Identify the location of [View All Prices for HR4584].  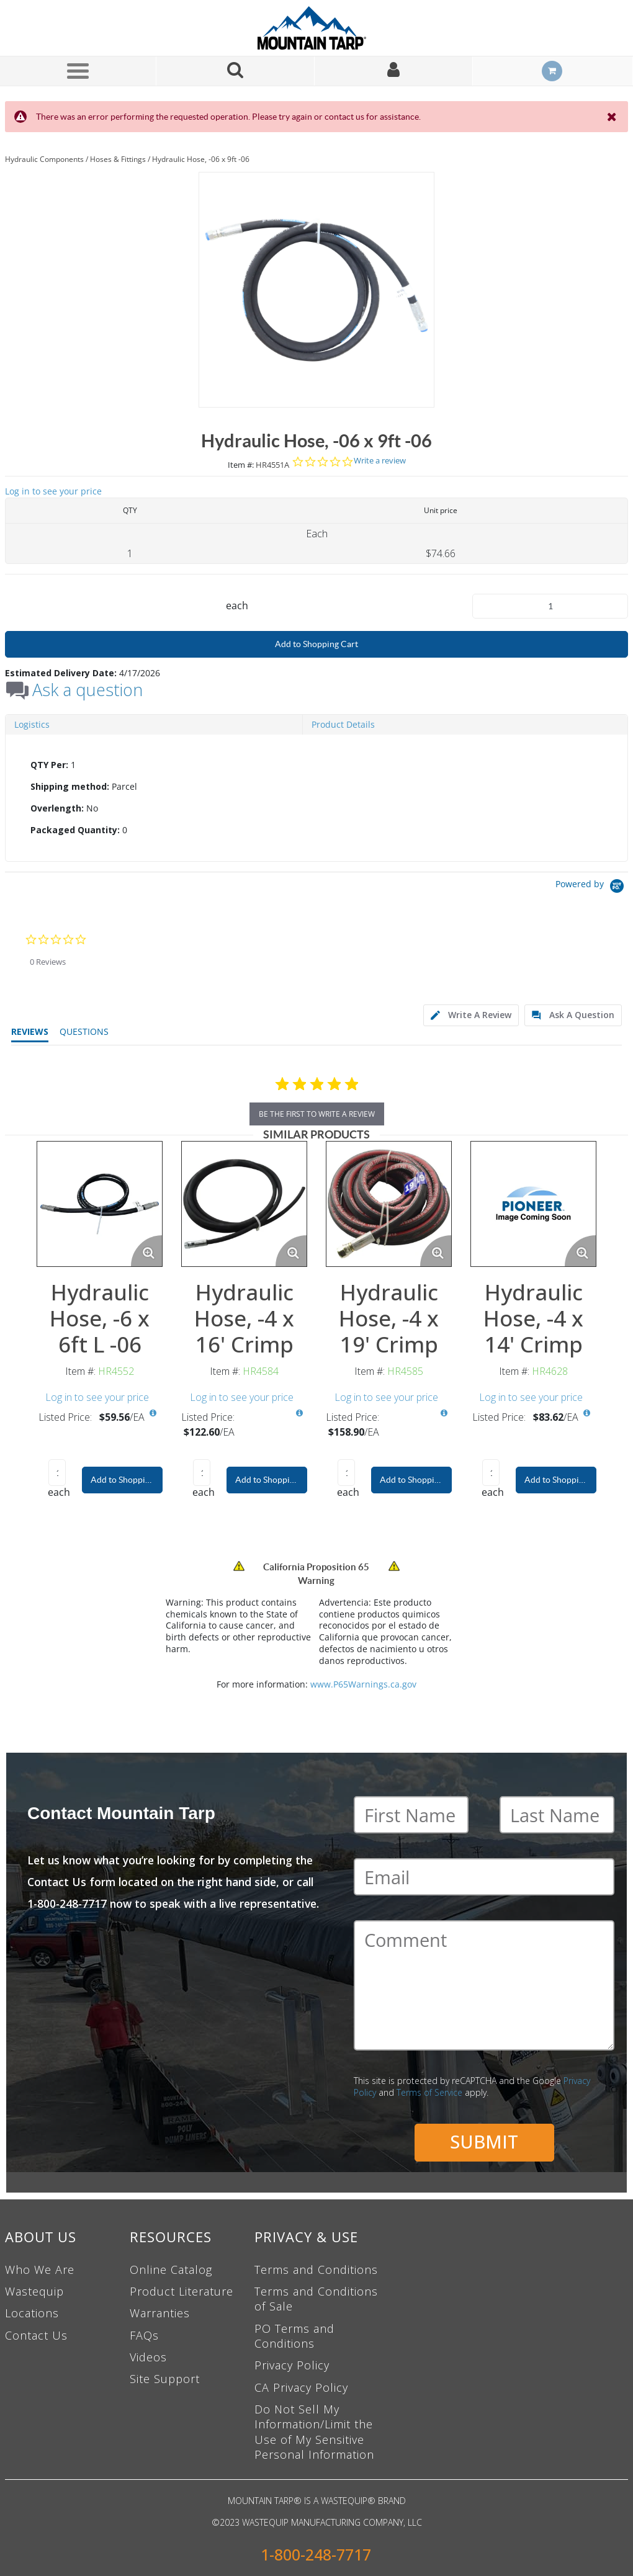
(299, 1413).